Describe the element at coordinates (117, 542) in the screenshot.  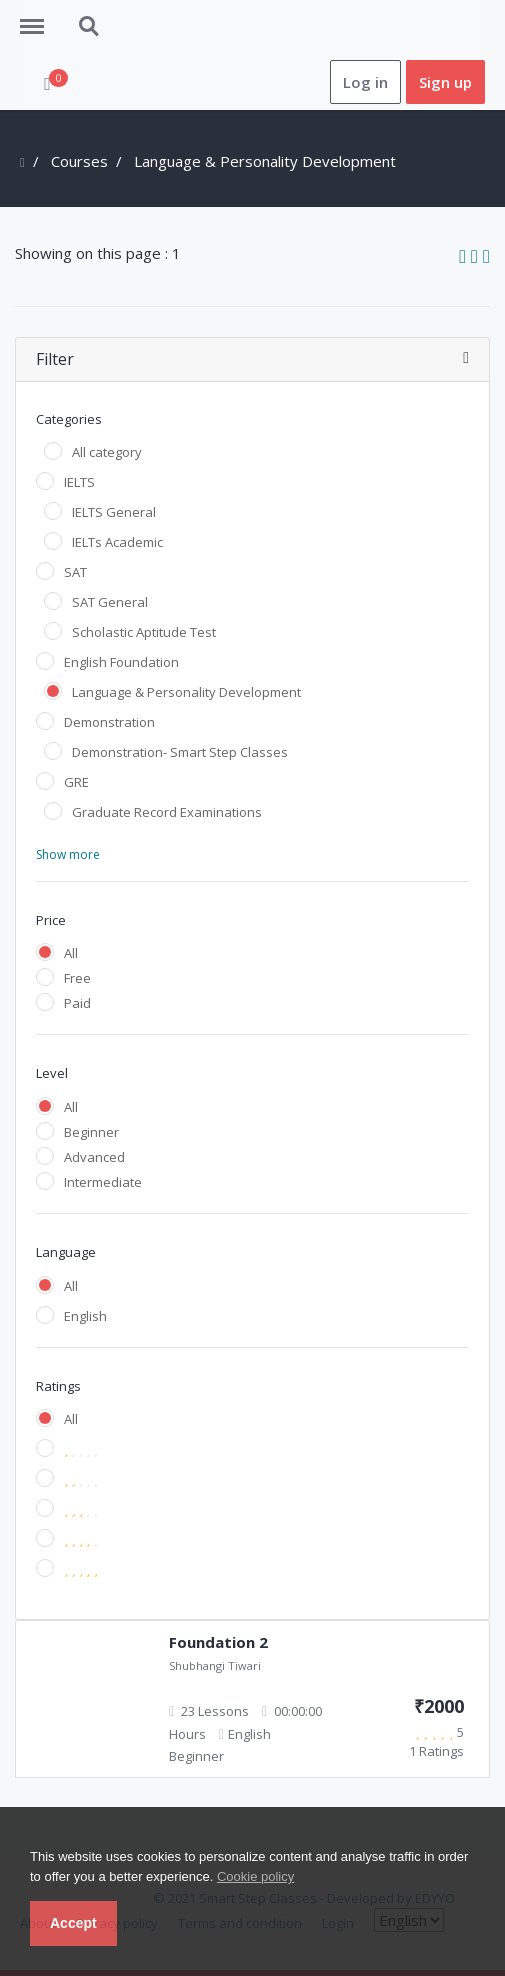
I see `IELTs Academic` at that location.